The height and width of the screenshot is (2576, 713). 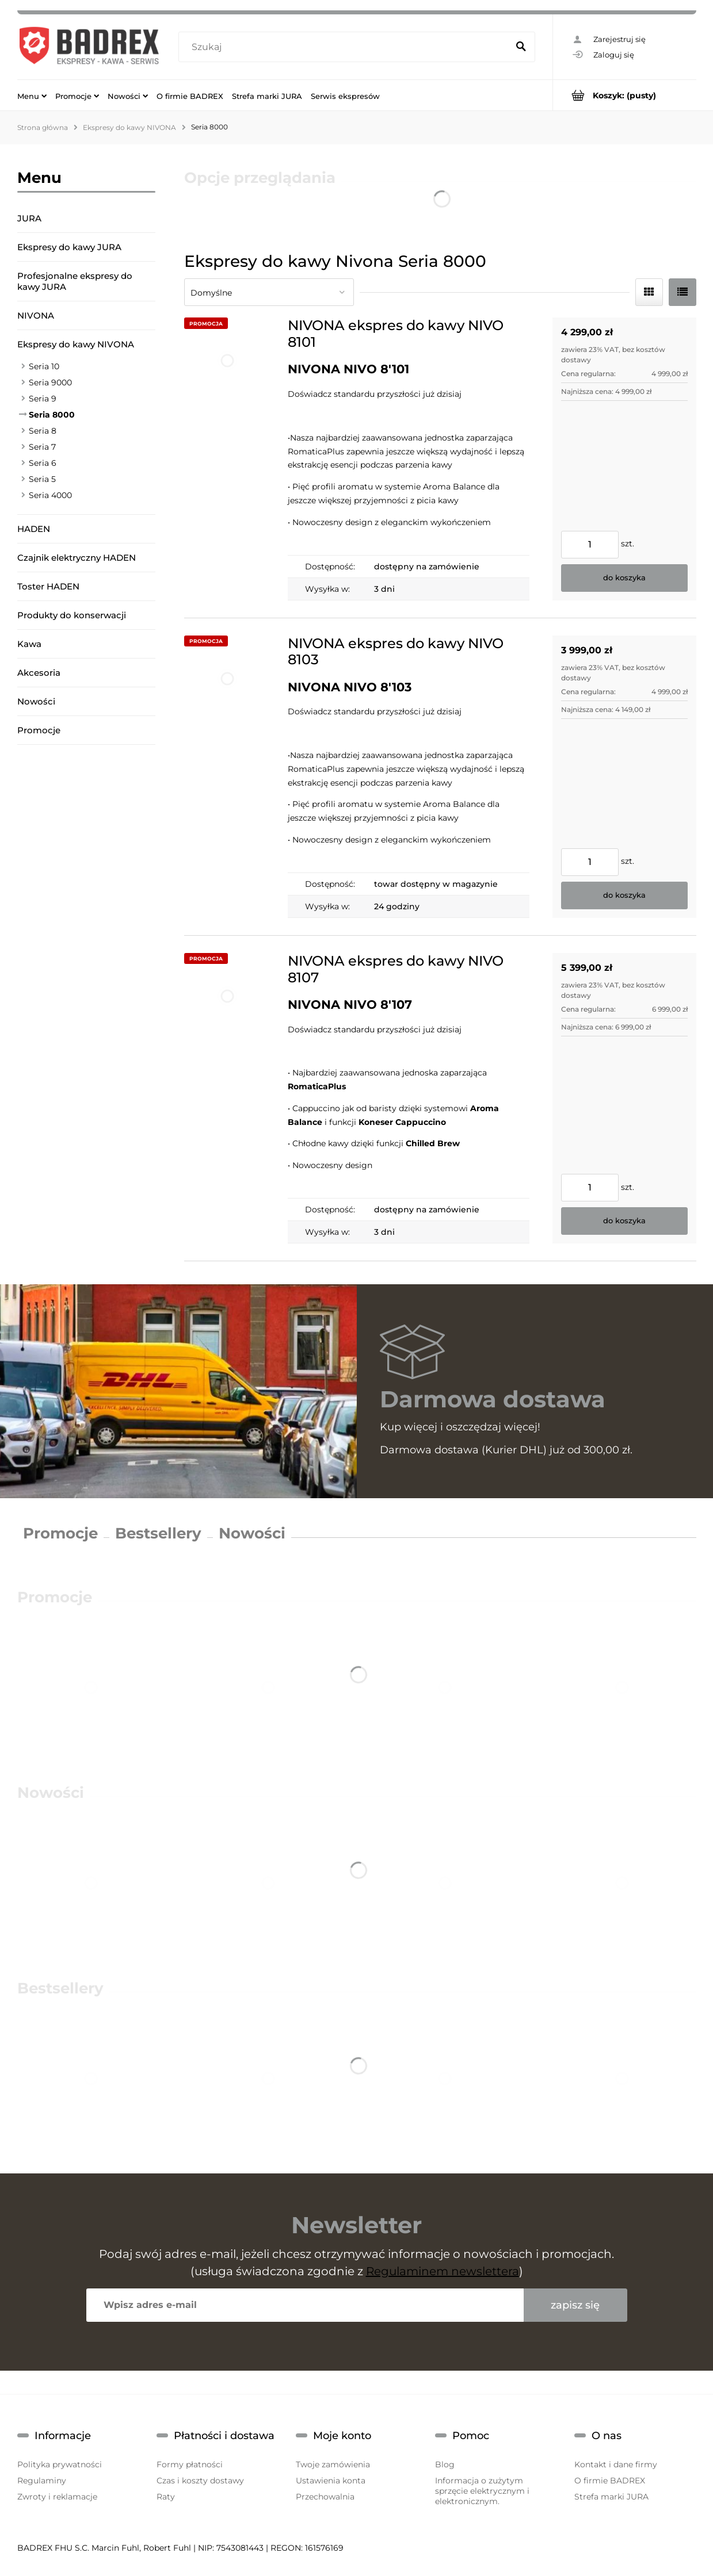 What do you see at coordinates (38, 672) in the screenshot?
I see `Akcesoria` at bounding box center [38, 672].